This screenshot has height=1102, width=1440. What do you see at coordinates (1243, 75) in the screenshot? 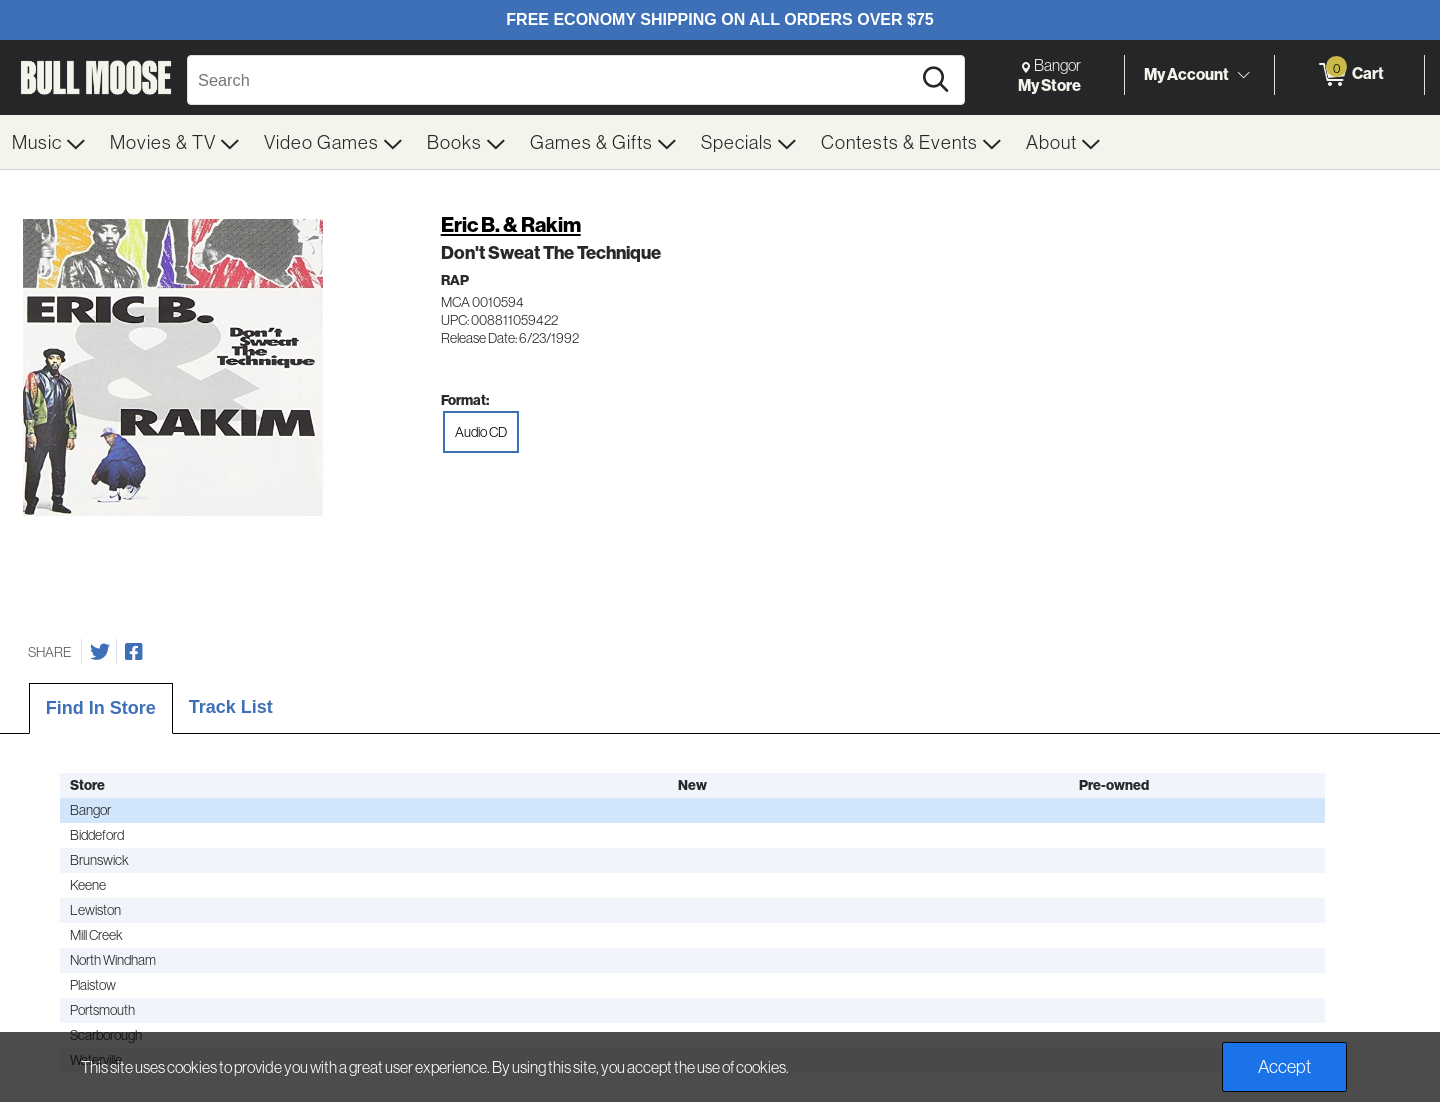
I see `[Toggle Account Menu]` at bounding box center [1243, 75].